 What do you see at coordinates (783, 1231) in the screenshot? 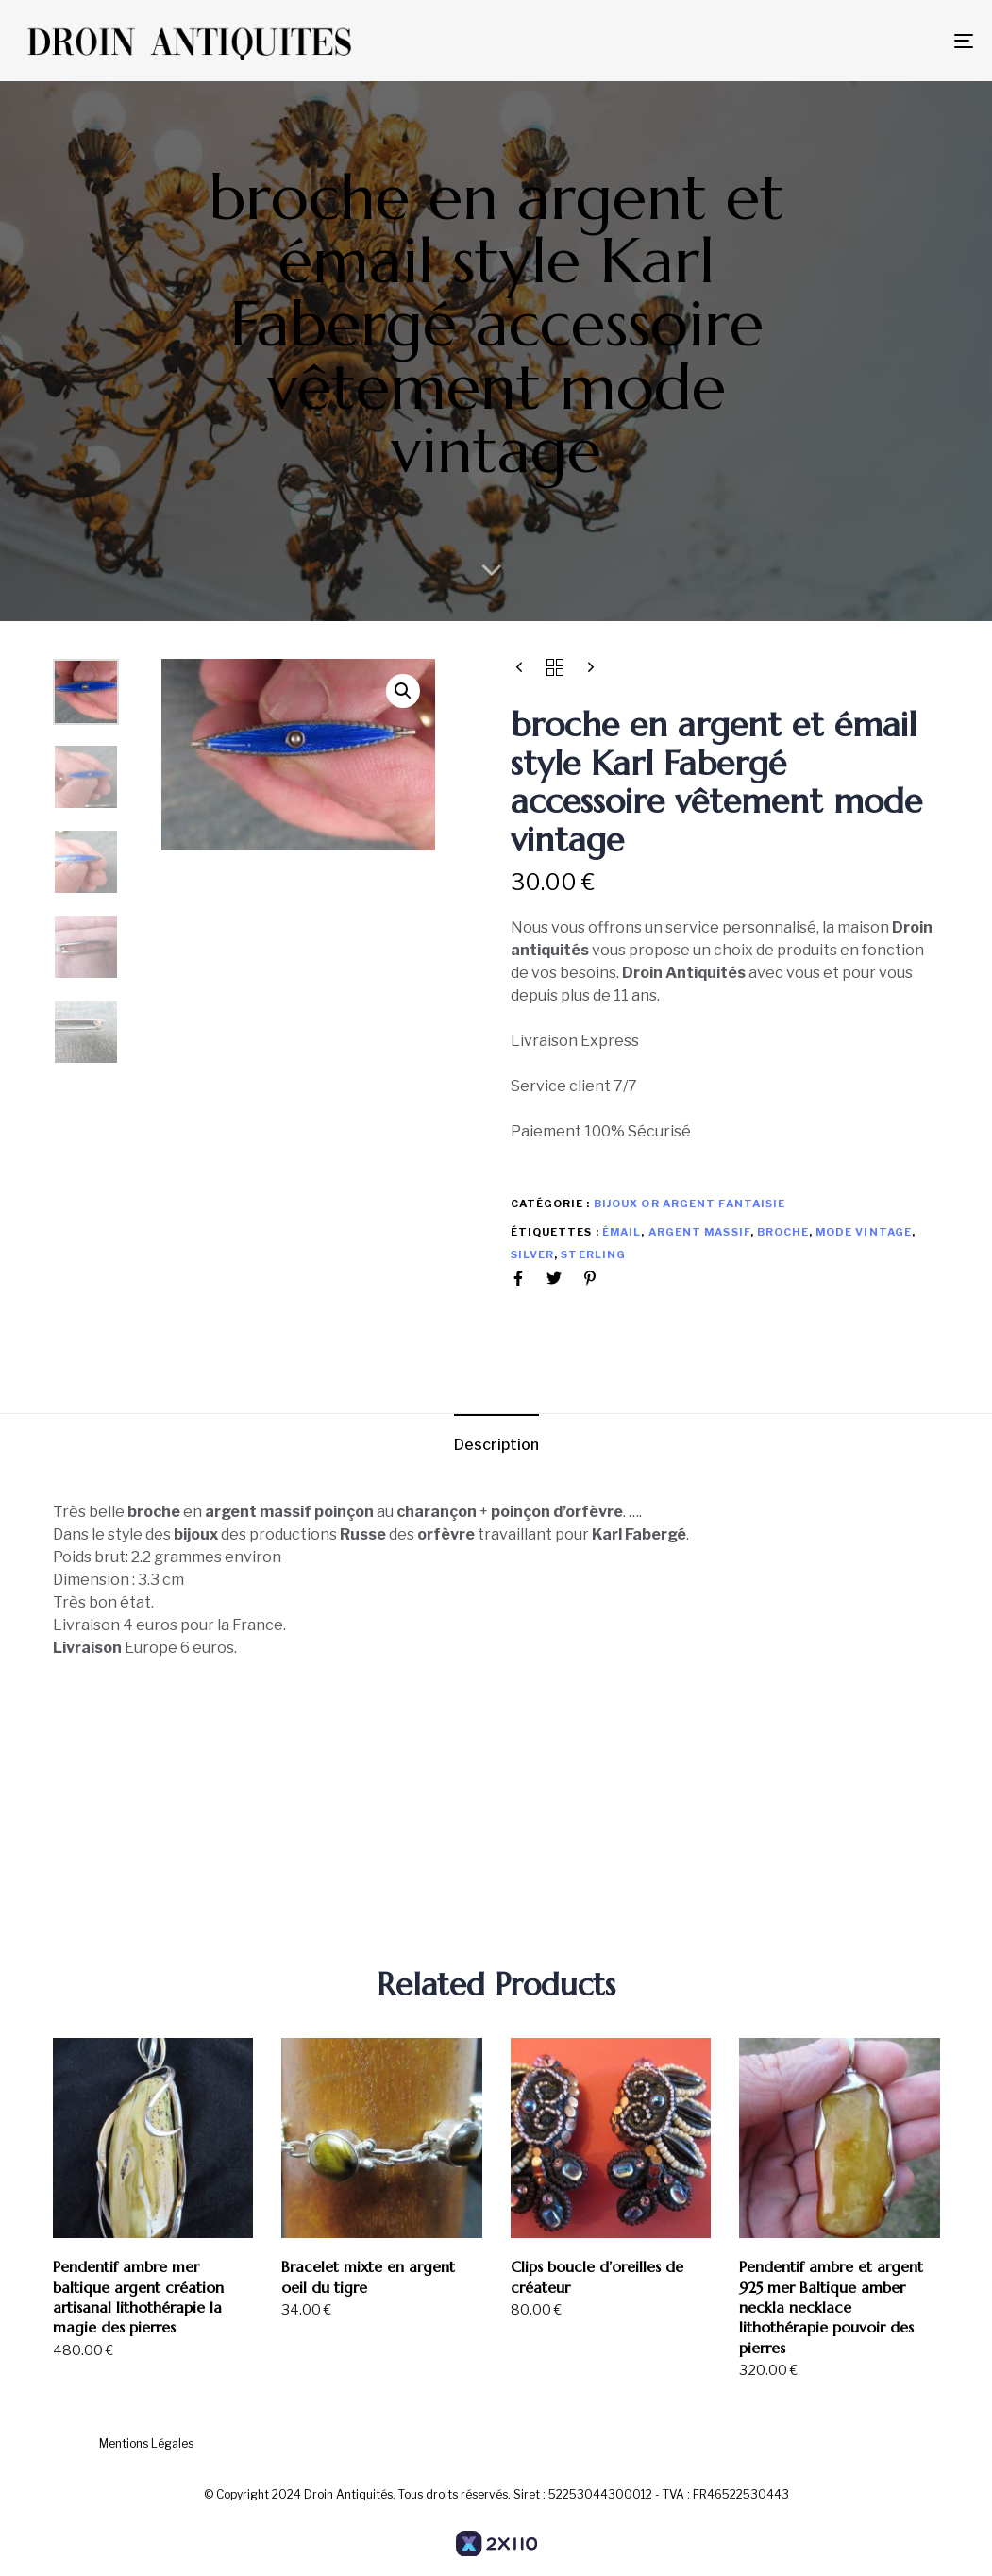
I see `broche` at bounding box center [783, 1231].